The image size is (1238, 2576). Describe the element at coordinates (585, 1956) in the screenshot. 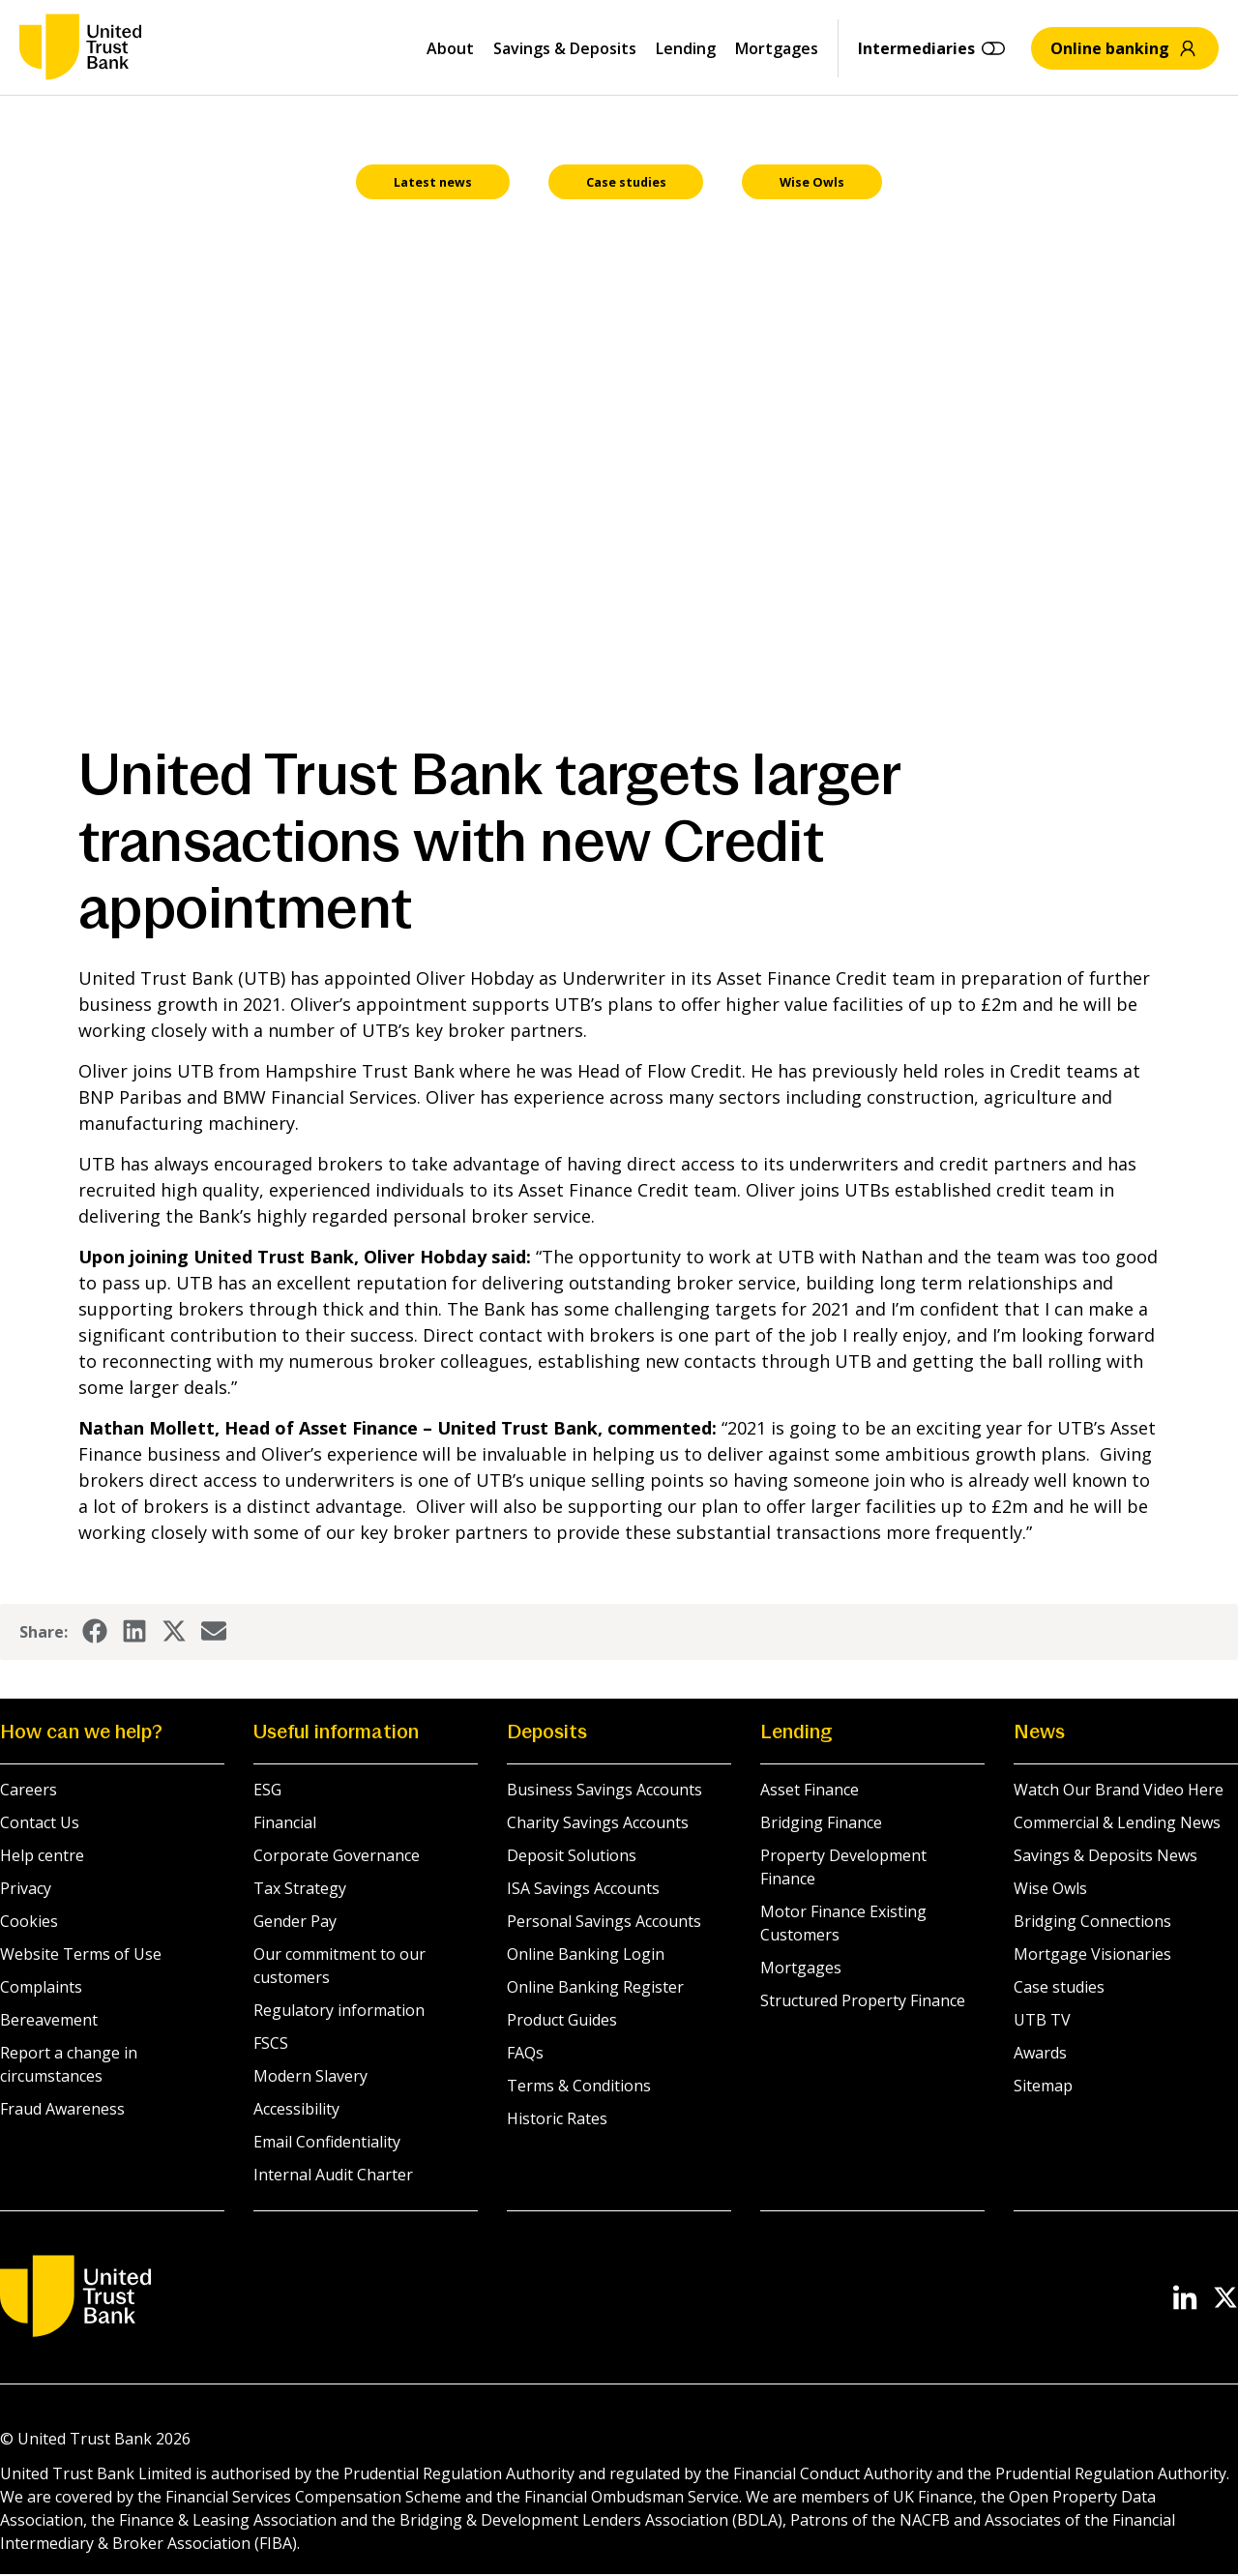

I see `Online Banking Login` at that location.